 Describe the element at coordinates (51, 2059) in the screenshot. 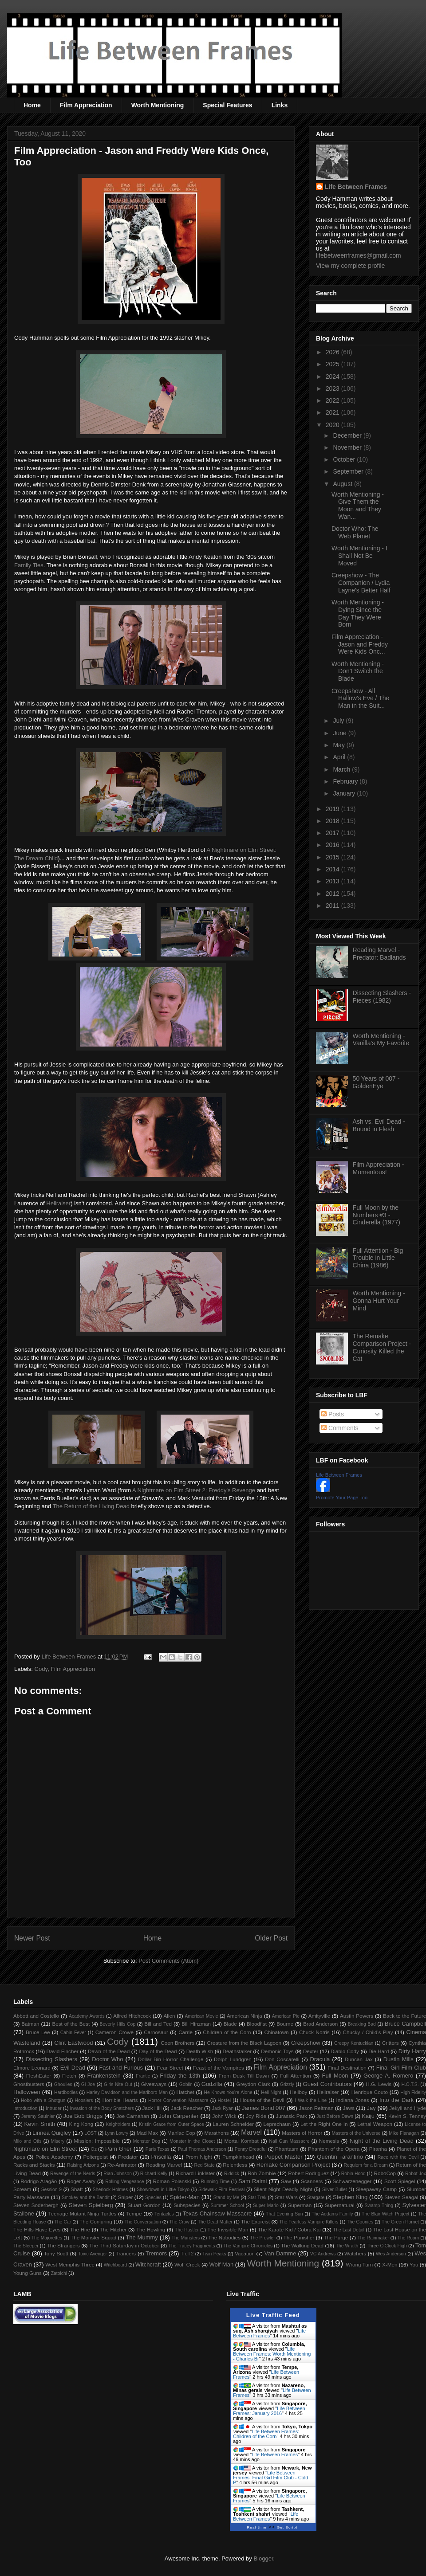

I see `Dissecting Slashers` at that location.